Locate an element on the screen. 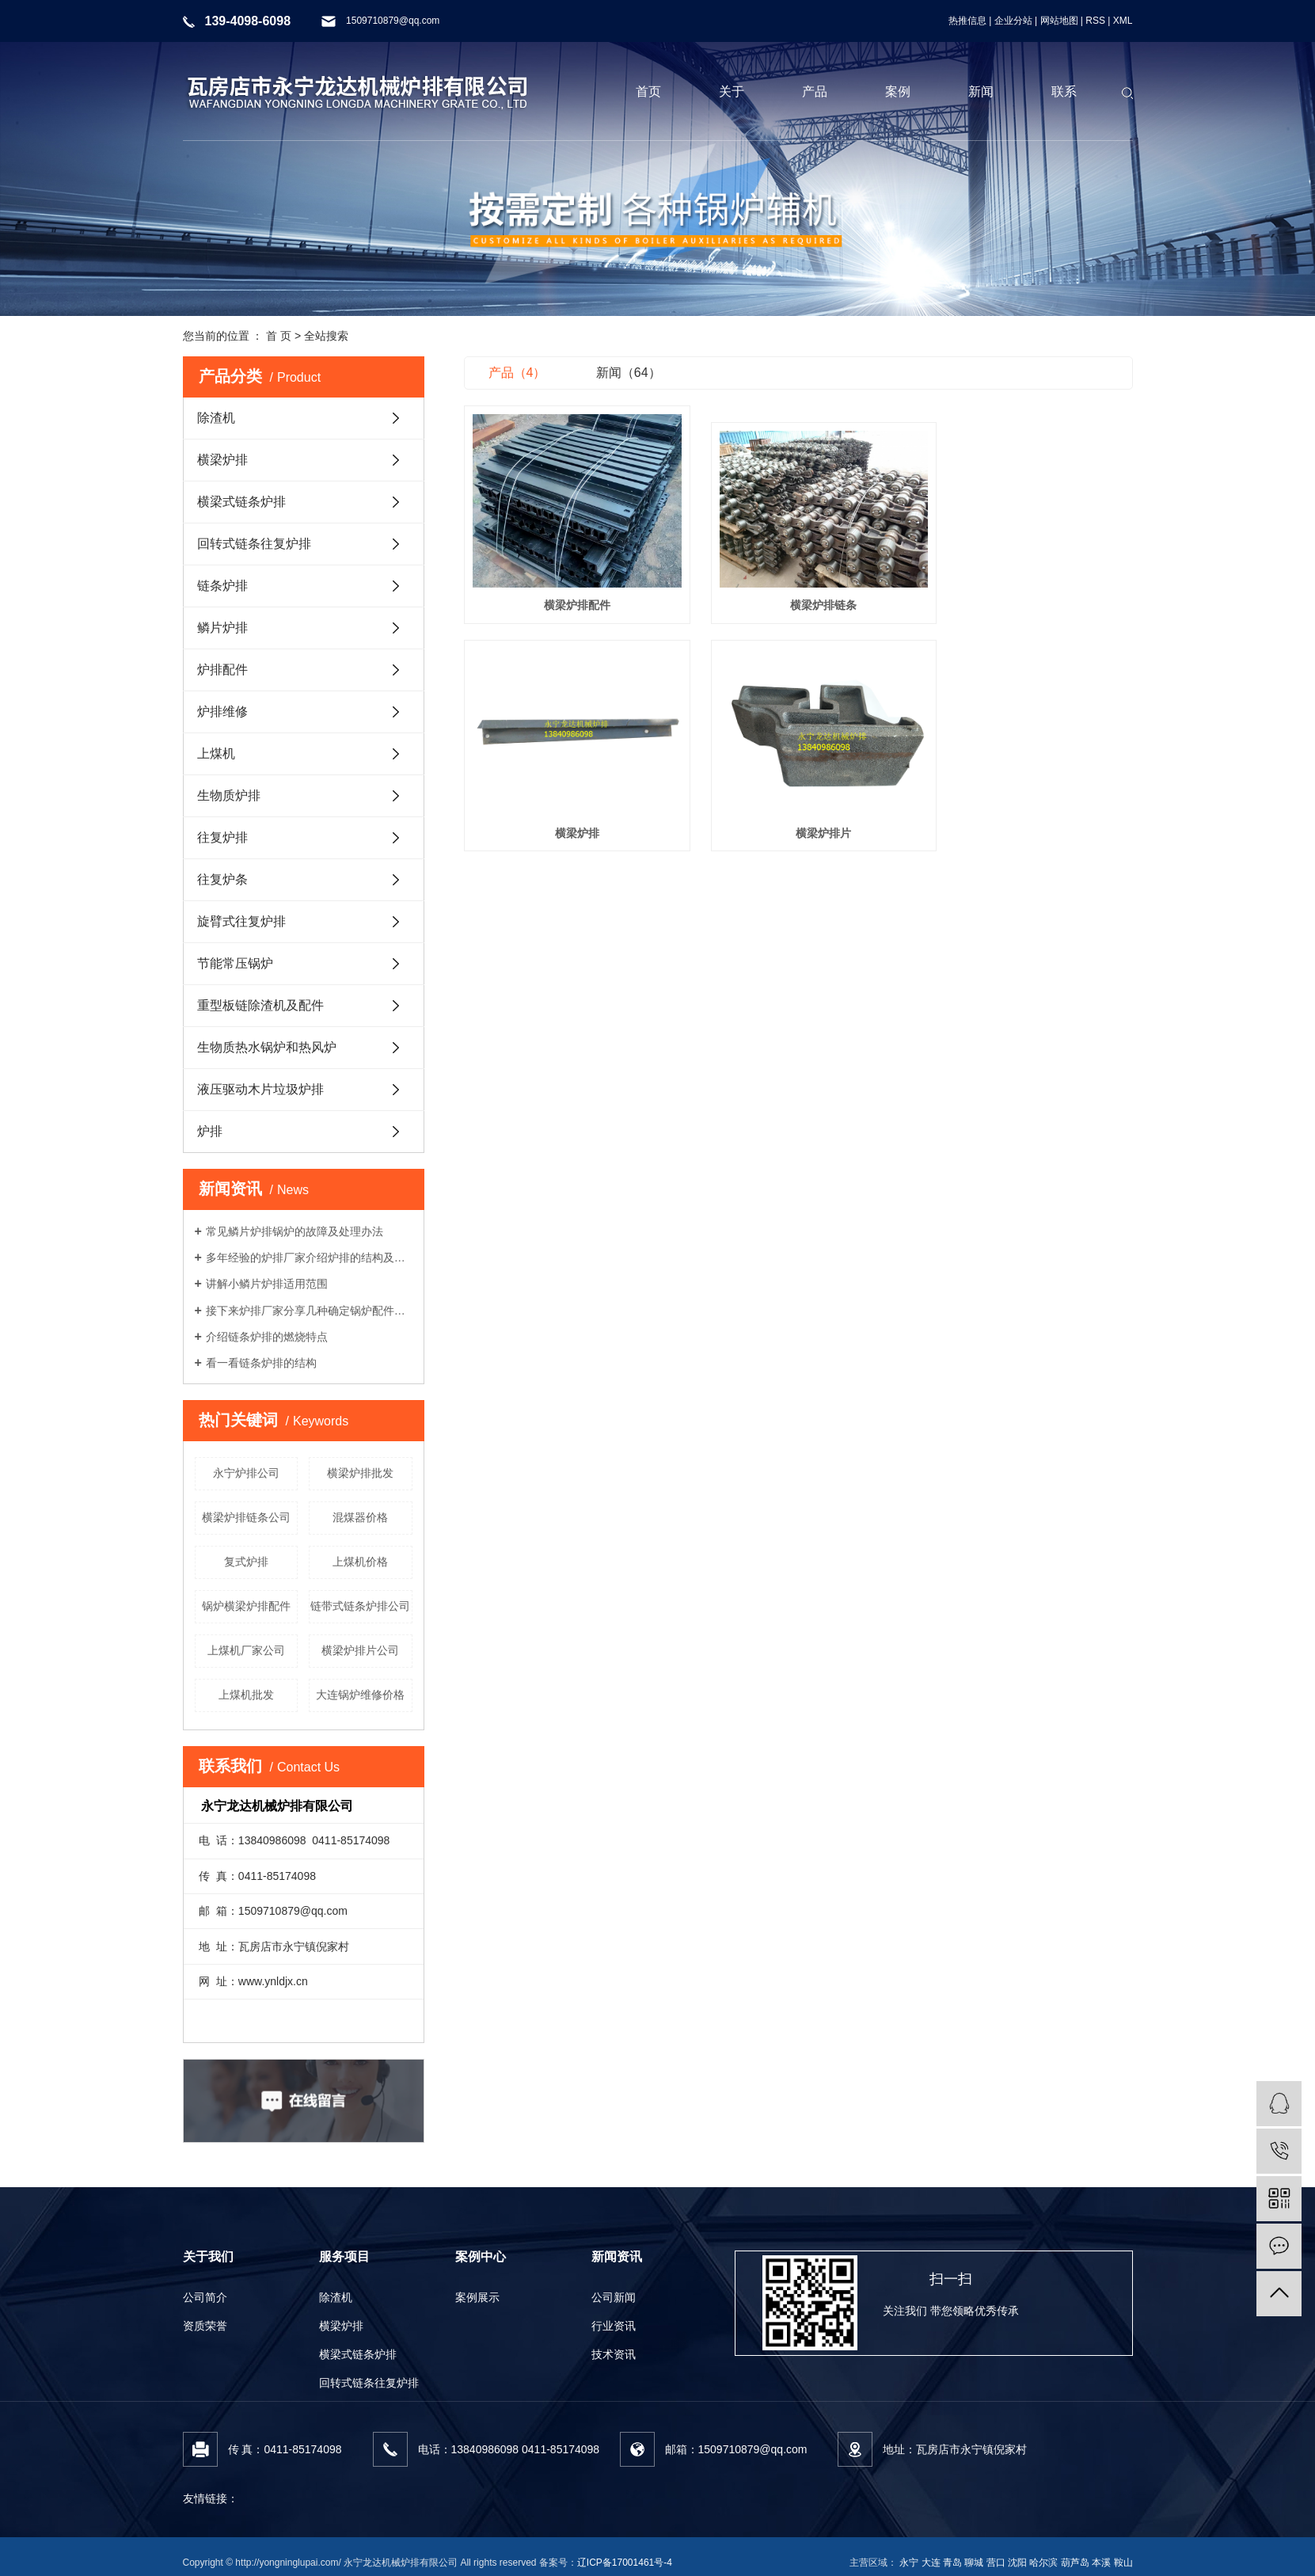 This screenshot has width=1315, height=2576. 炉排 is located at coordinates (209, 1131).